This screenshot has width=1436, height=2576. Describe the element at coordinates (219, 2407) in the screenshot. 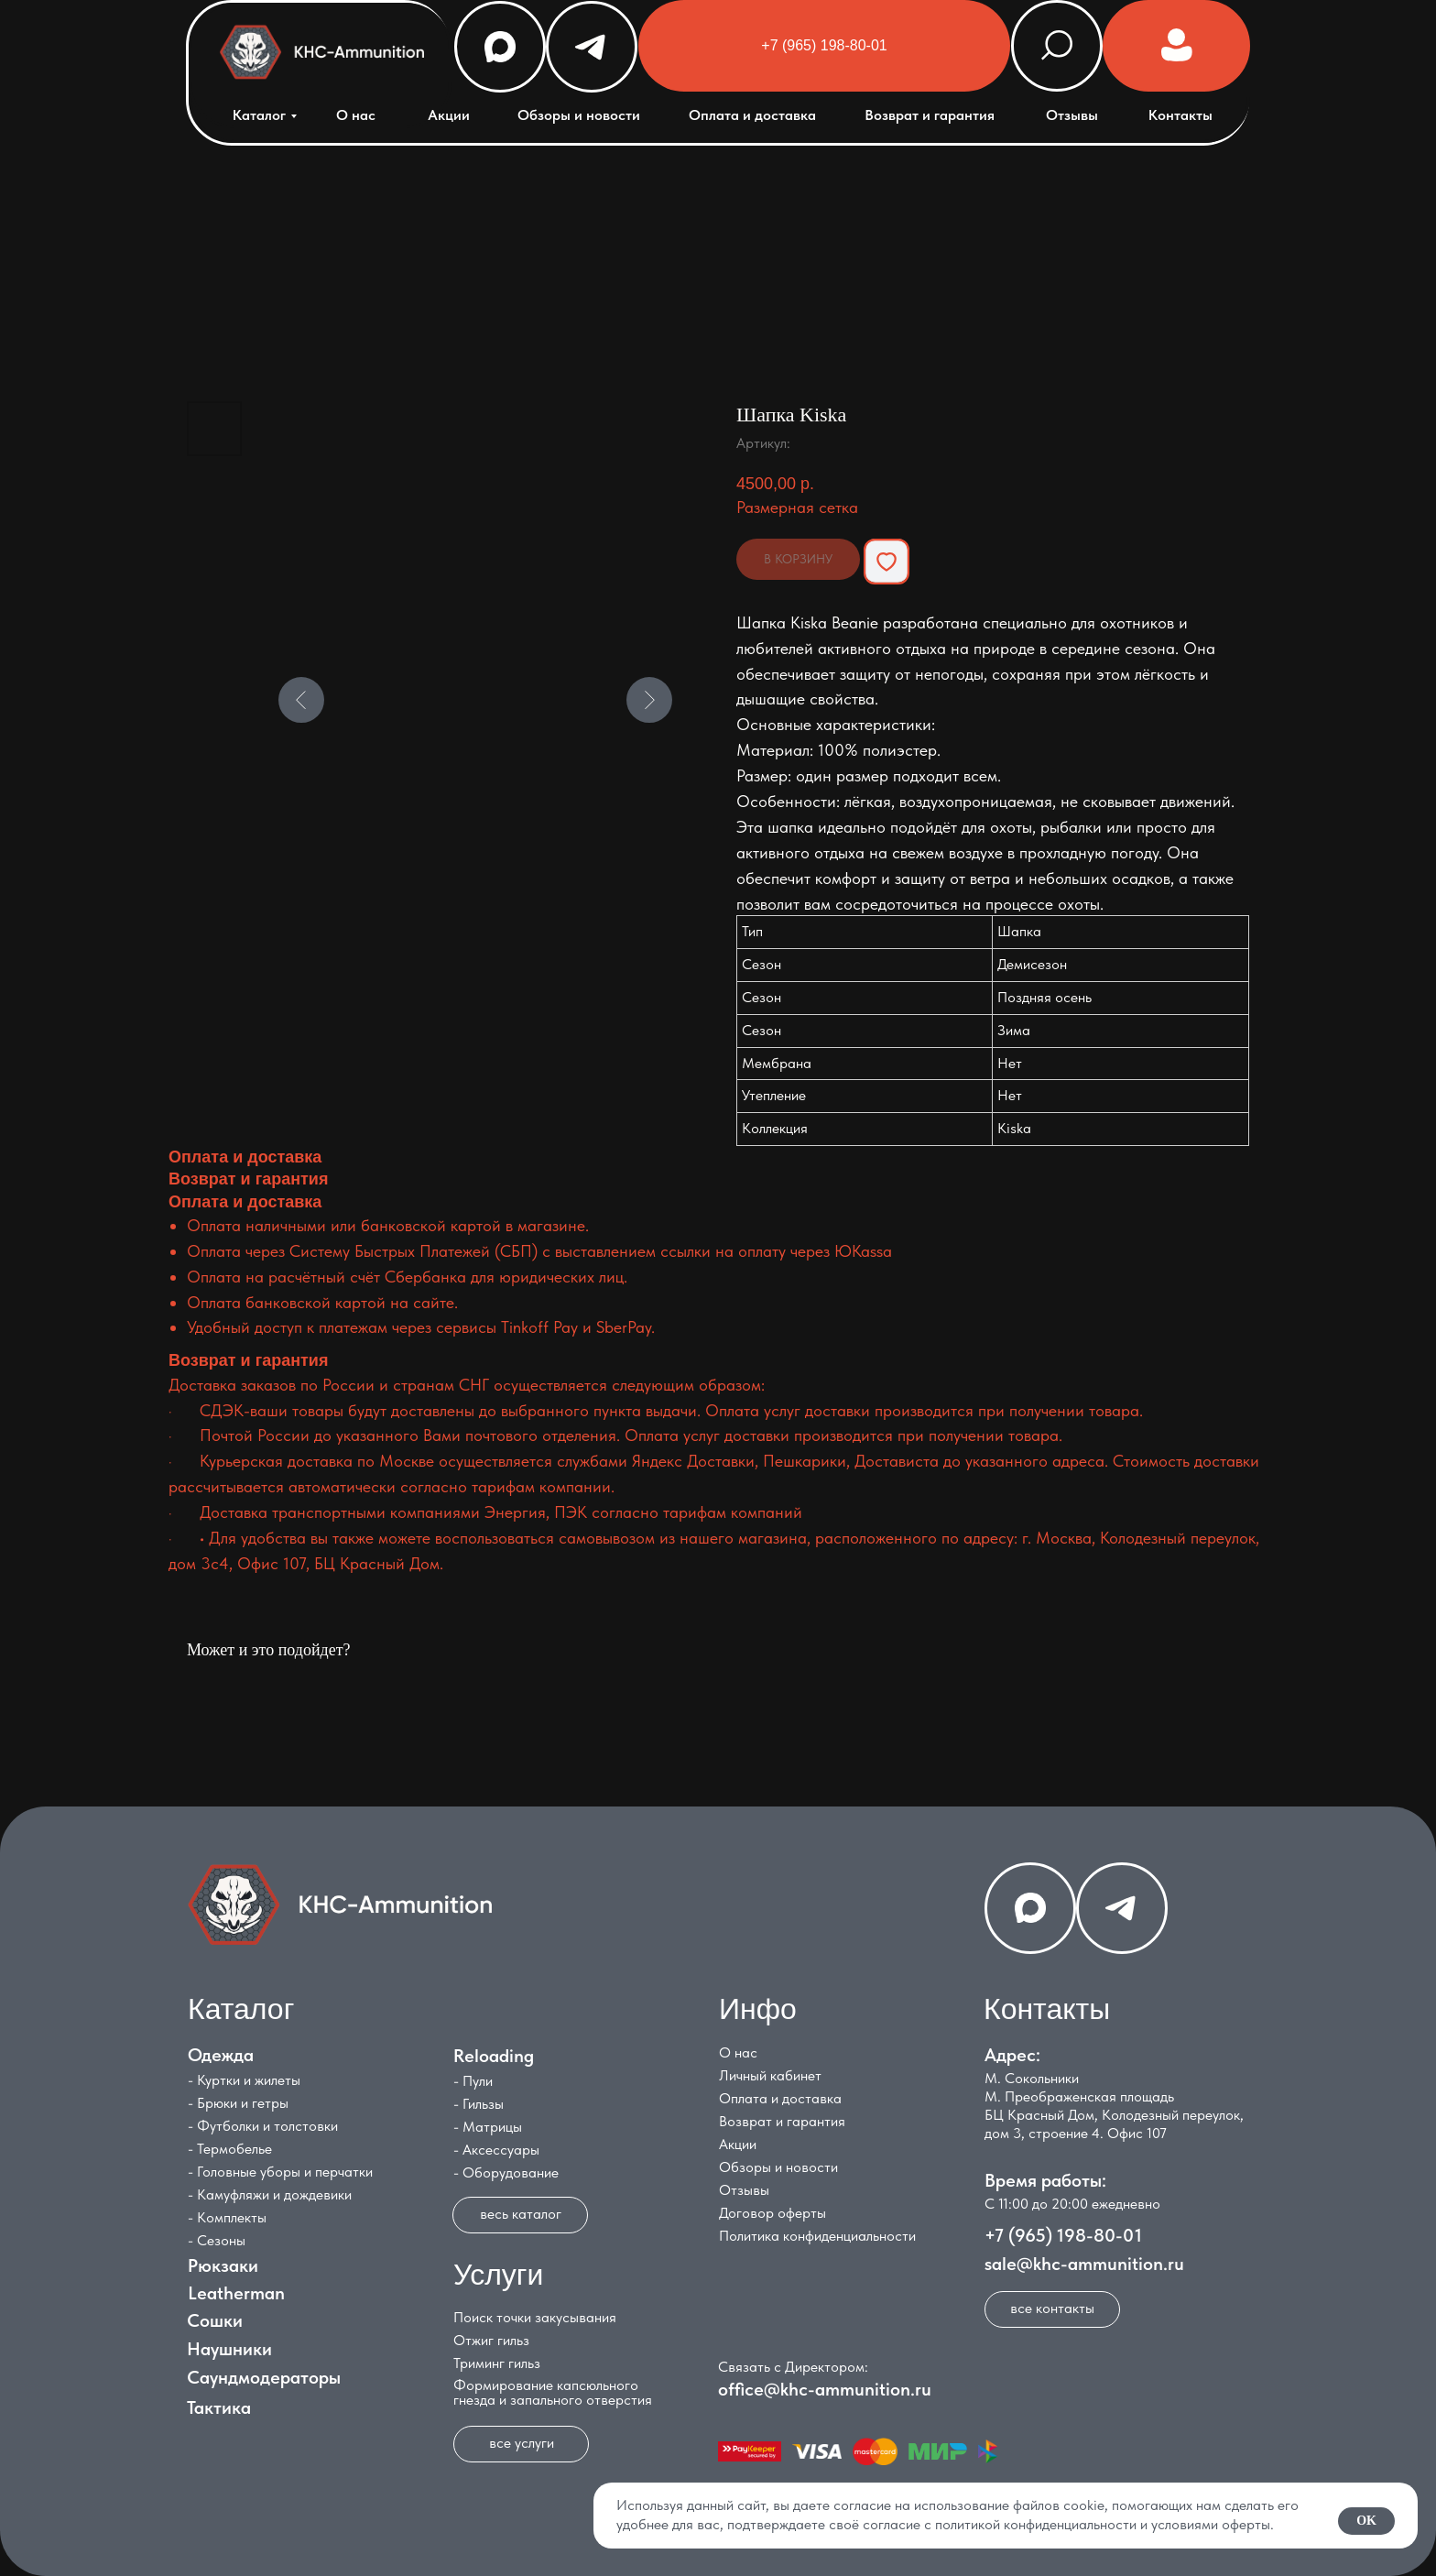

I see `Тактика` at that location.